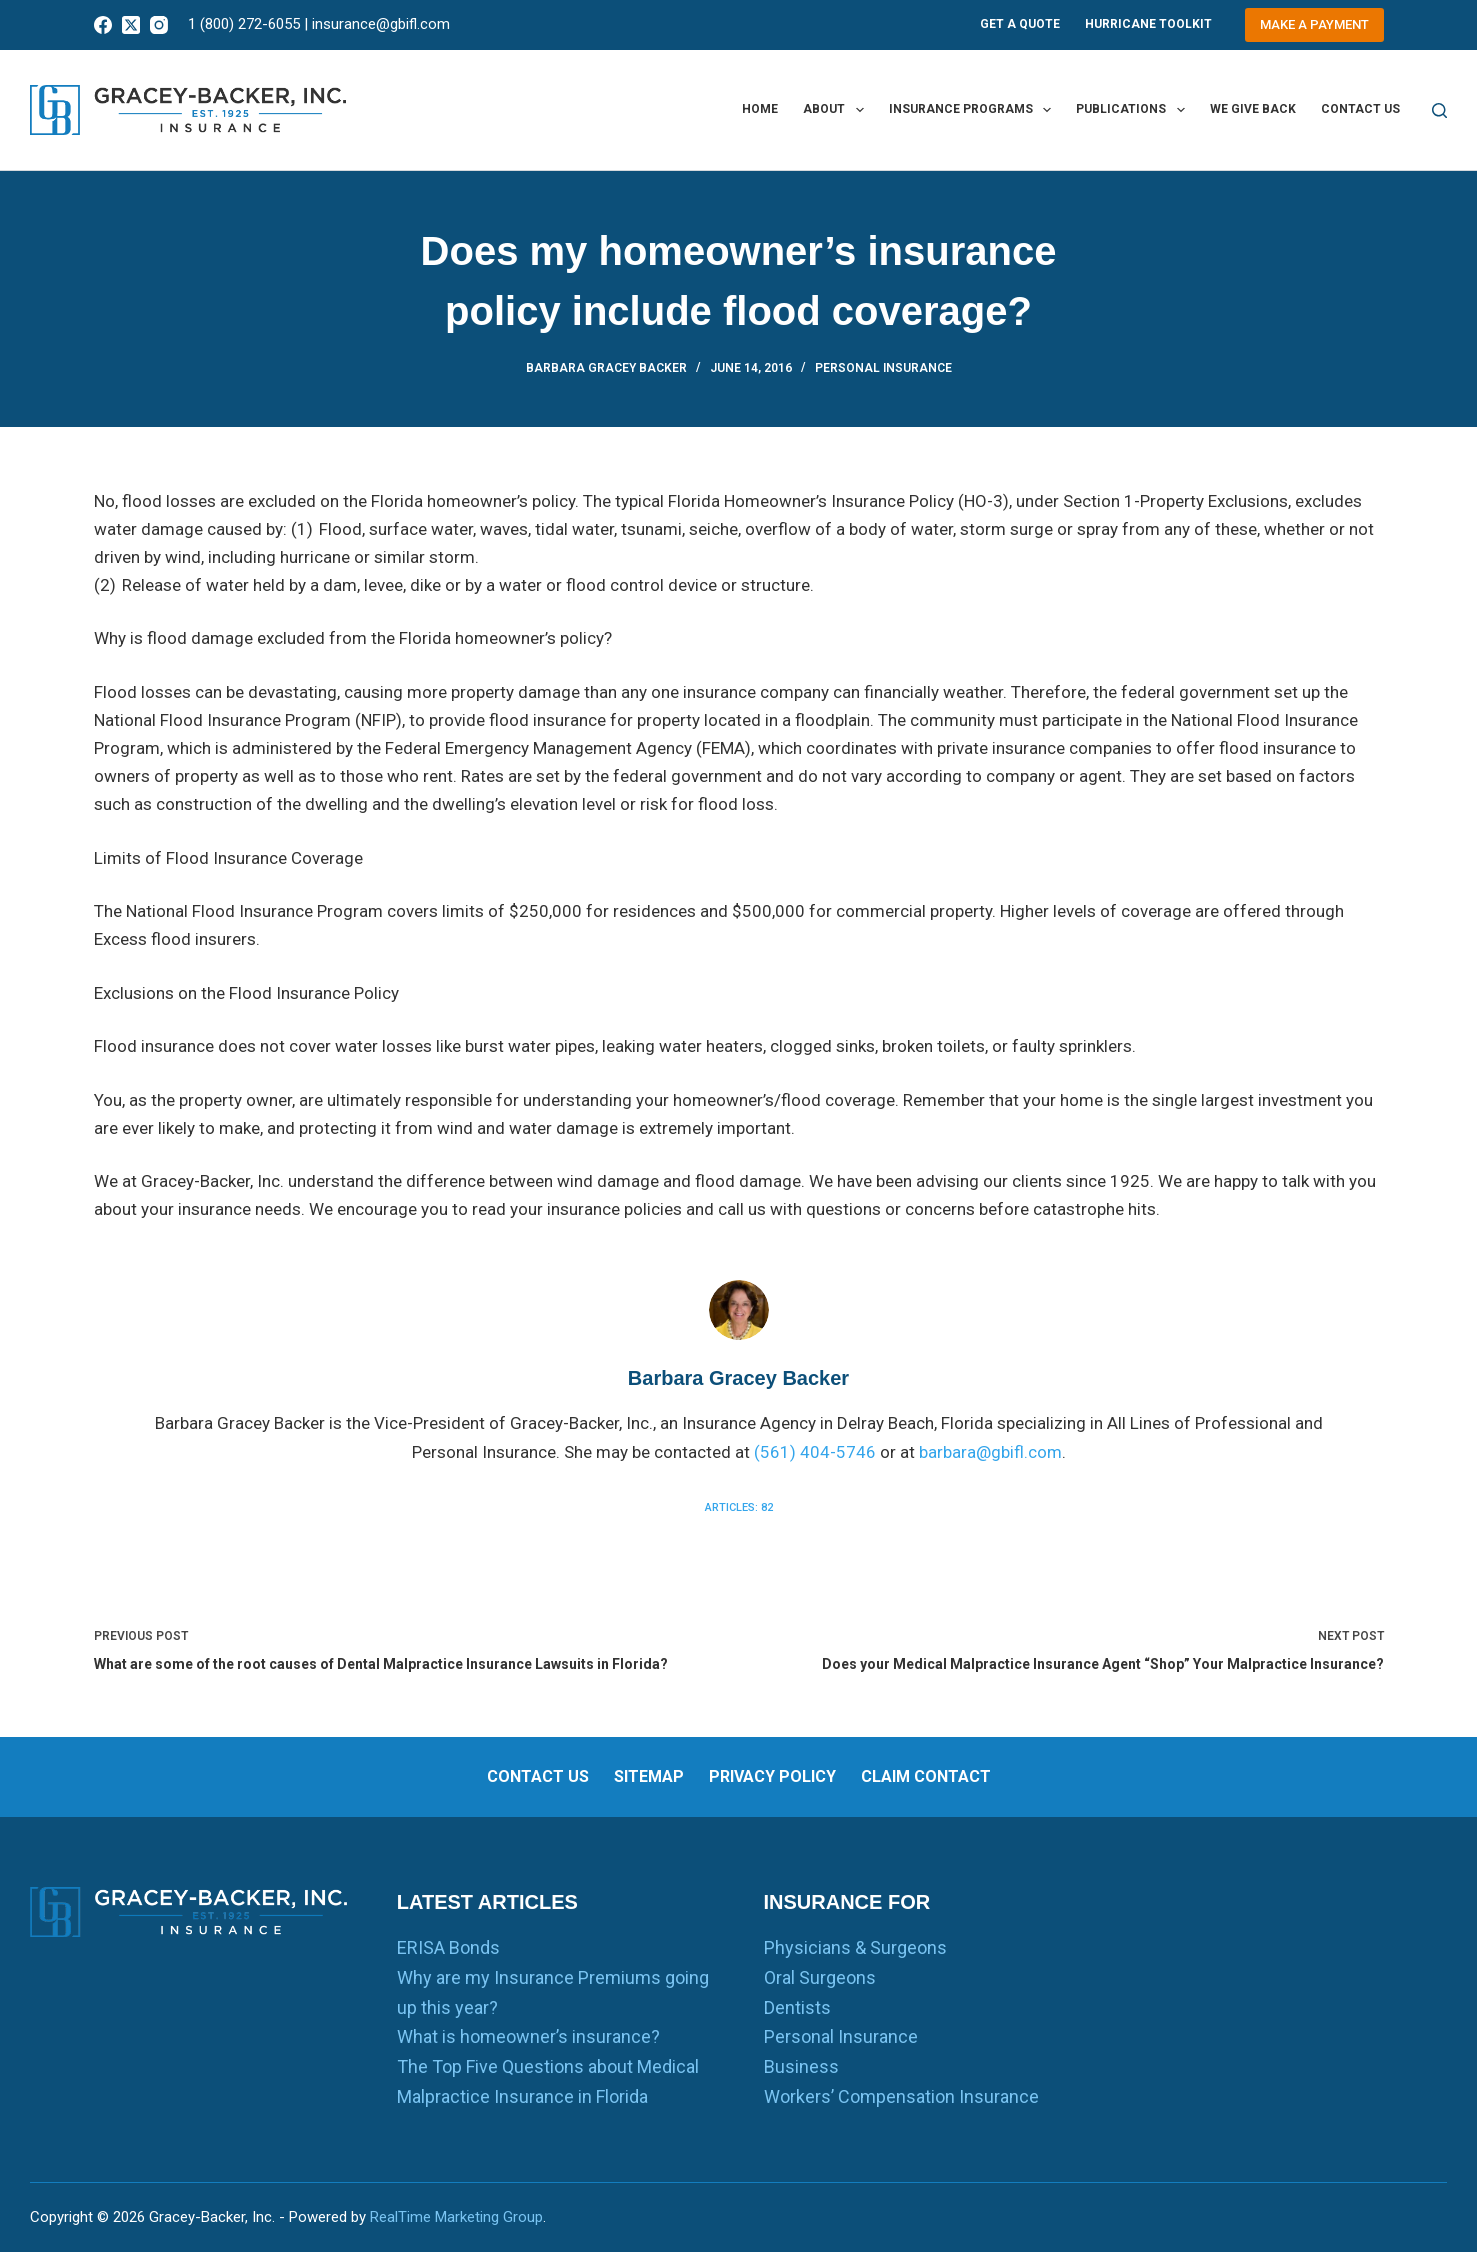 The image size is (1477, 2252). I want to click on Personal Insurance, so click(883, 368).